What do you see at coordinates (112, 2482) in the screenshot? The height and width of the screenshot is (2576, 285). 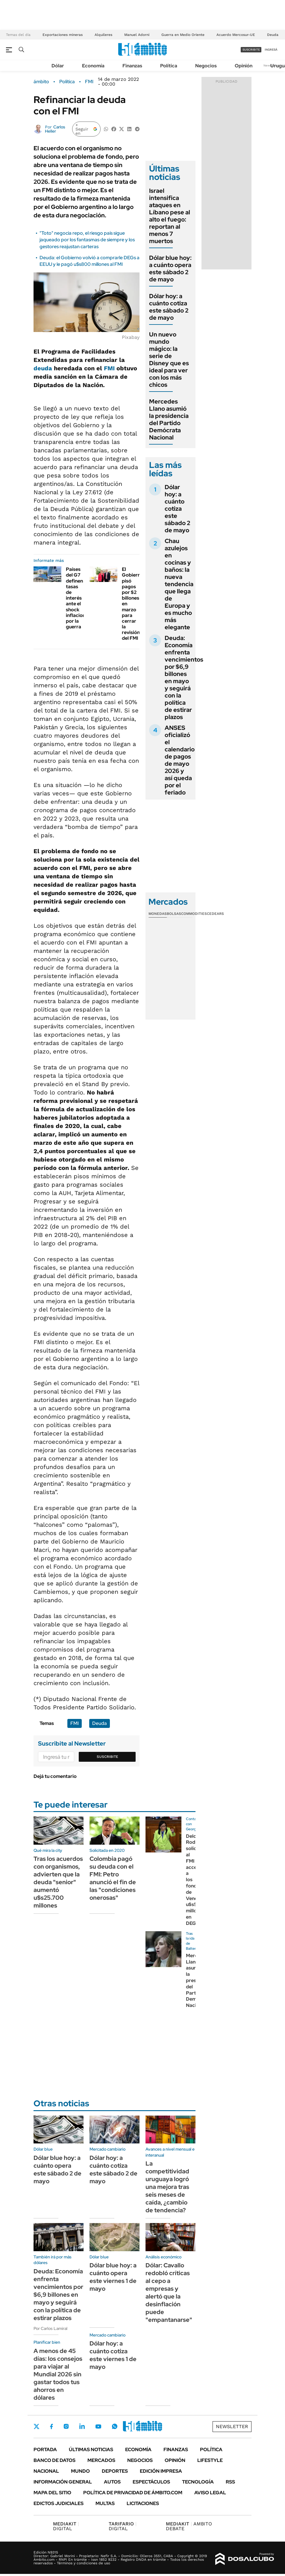 I see `Autos` at bounding box center [112, 2482].